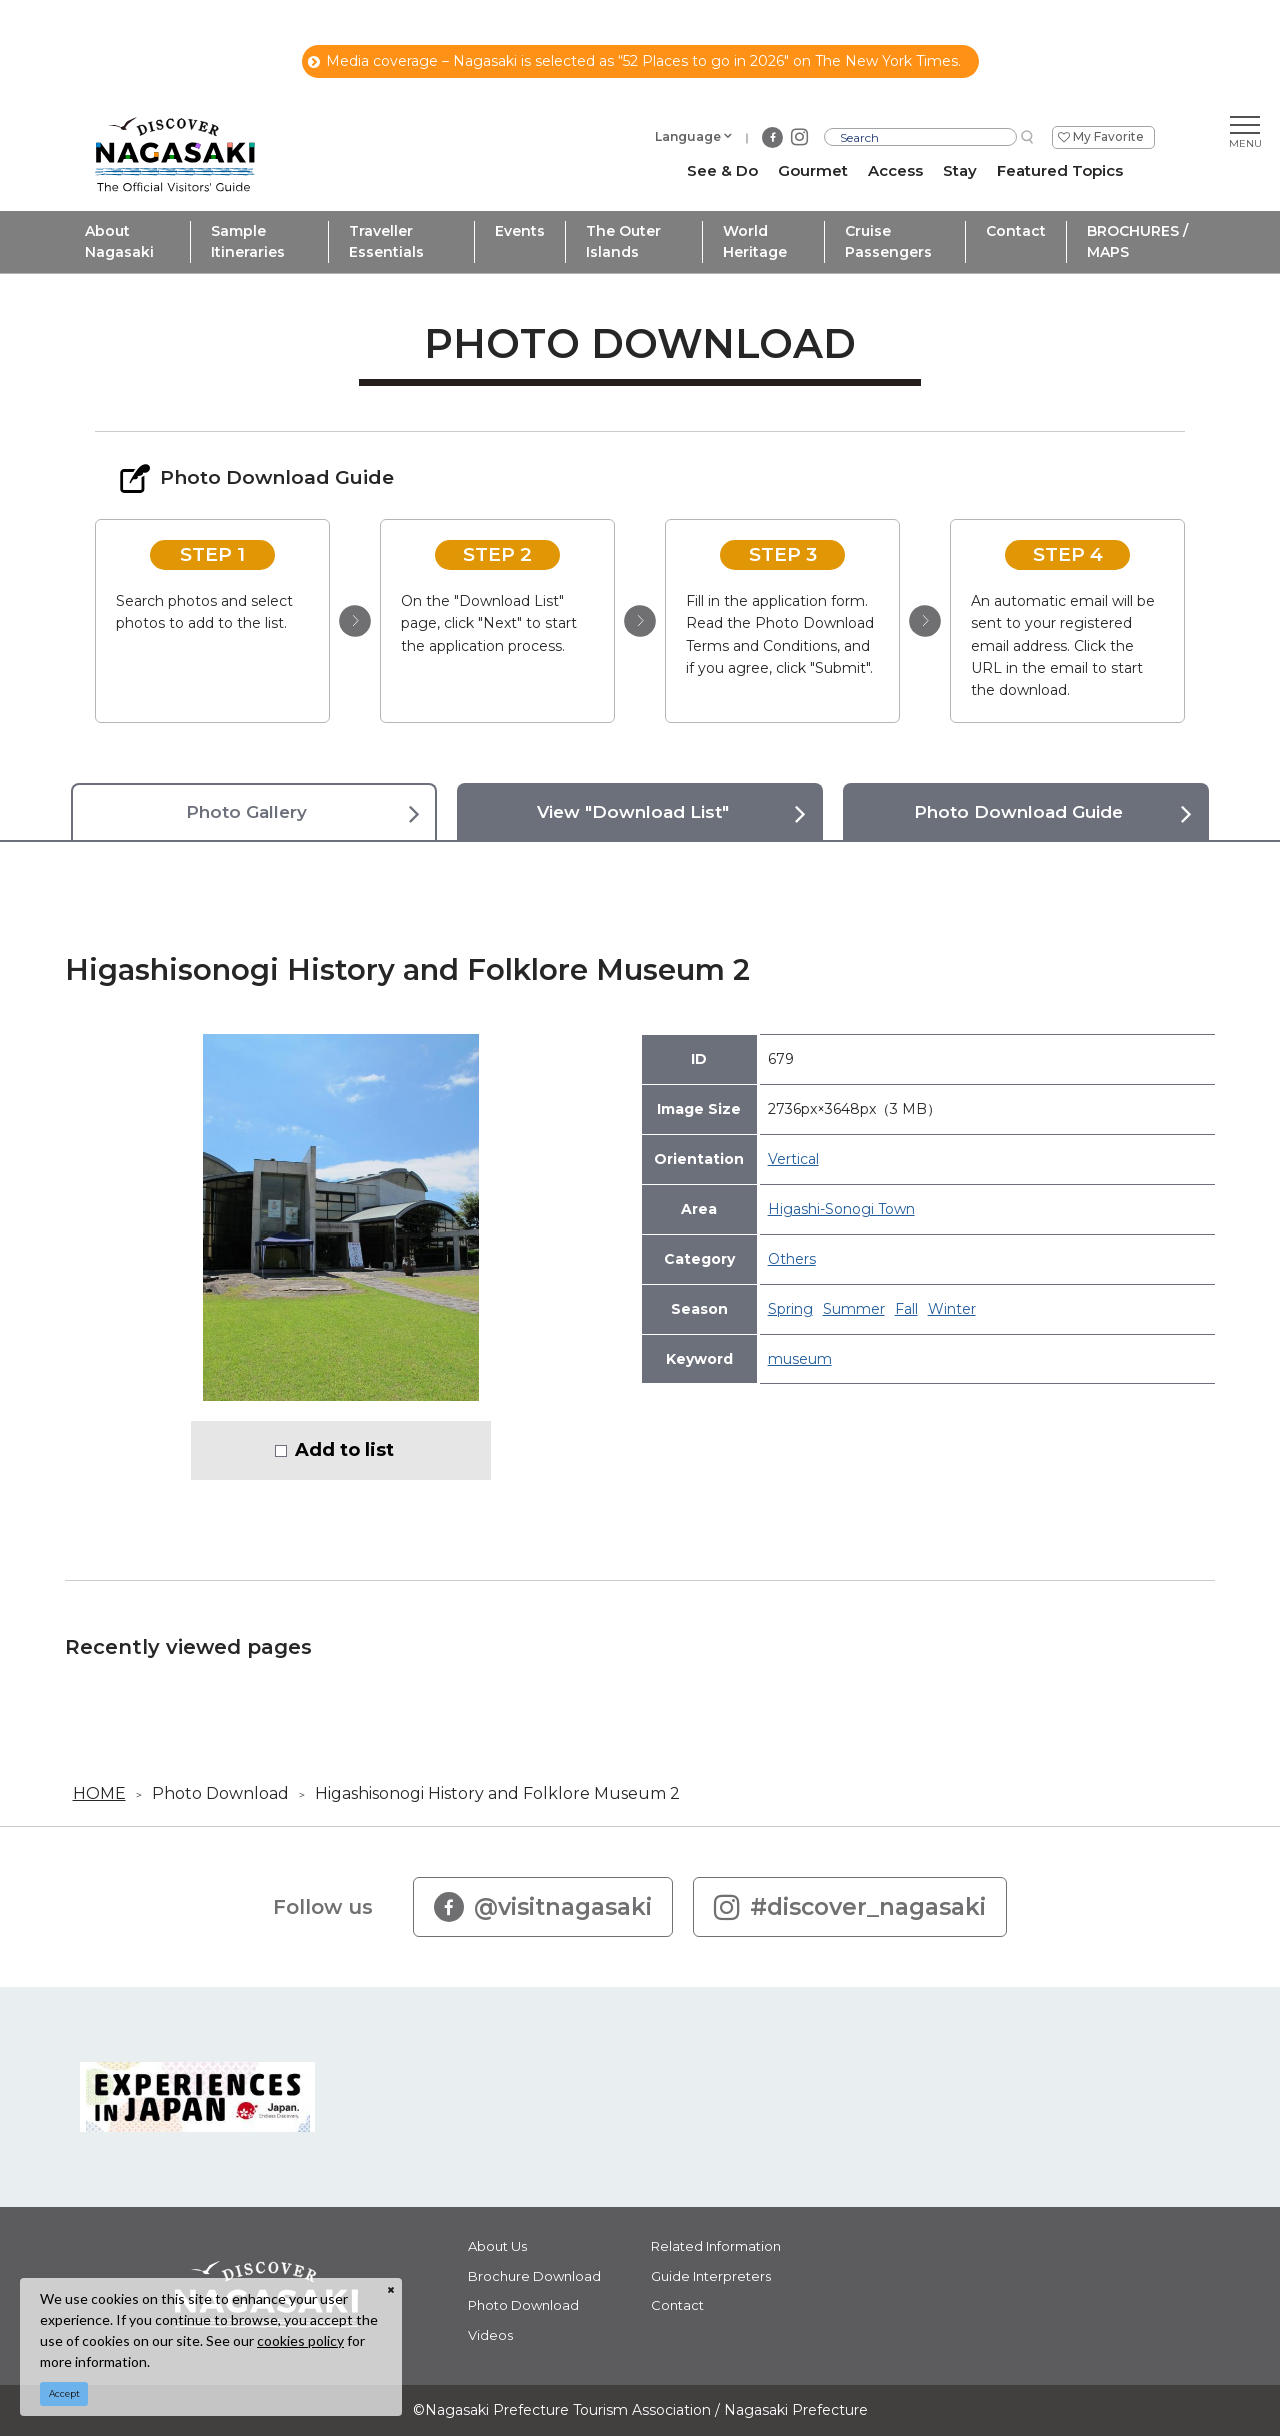 Image resolution: width=1280 pixels, height=2436 pixels. Describe the element at coordinates (841, 1209) in the screenshot. I see `Higashi-Sonogi Town` at that location.